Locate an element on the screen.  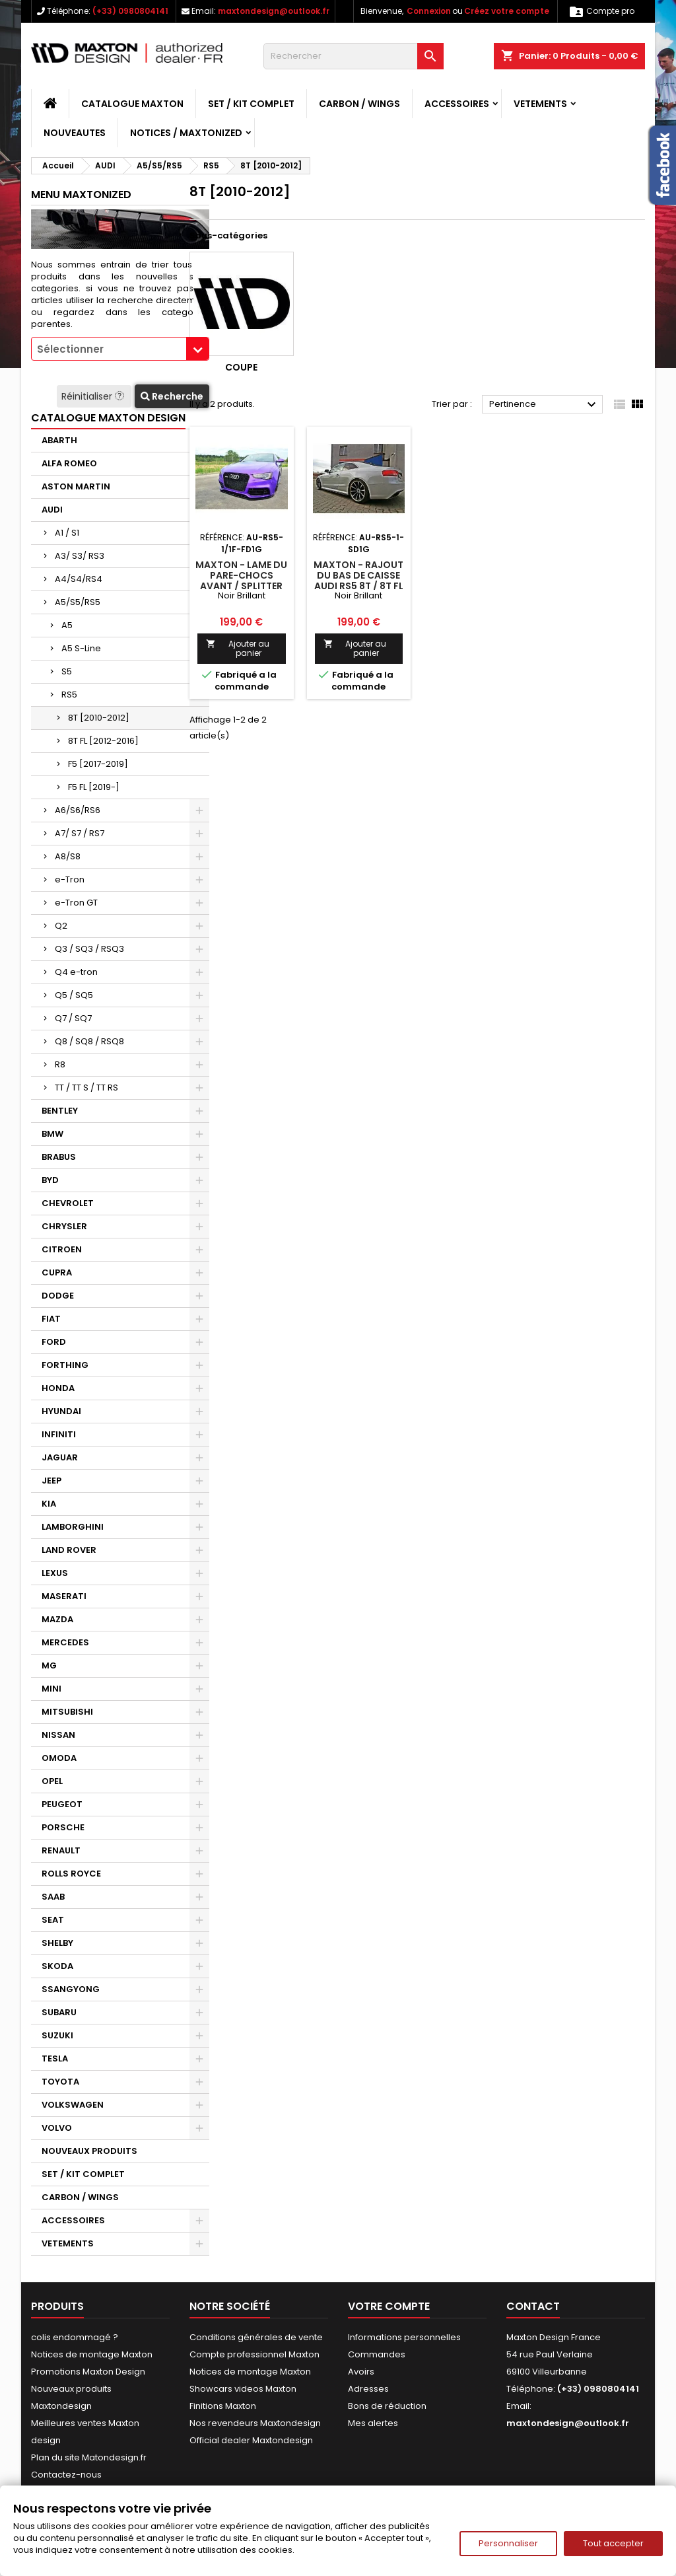
colis endommagé ? is located at coordinates (74, 2337).